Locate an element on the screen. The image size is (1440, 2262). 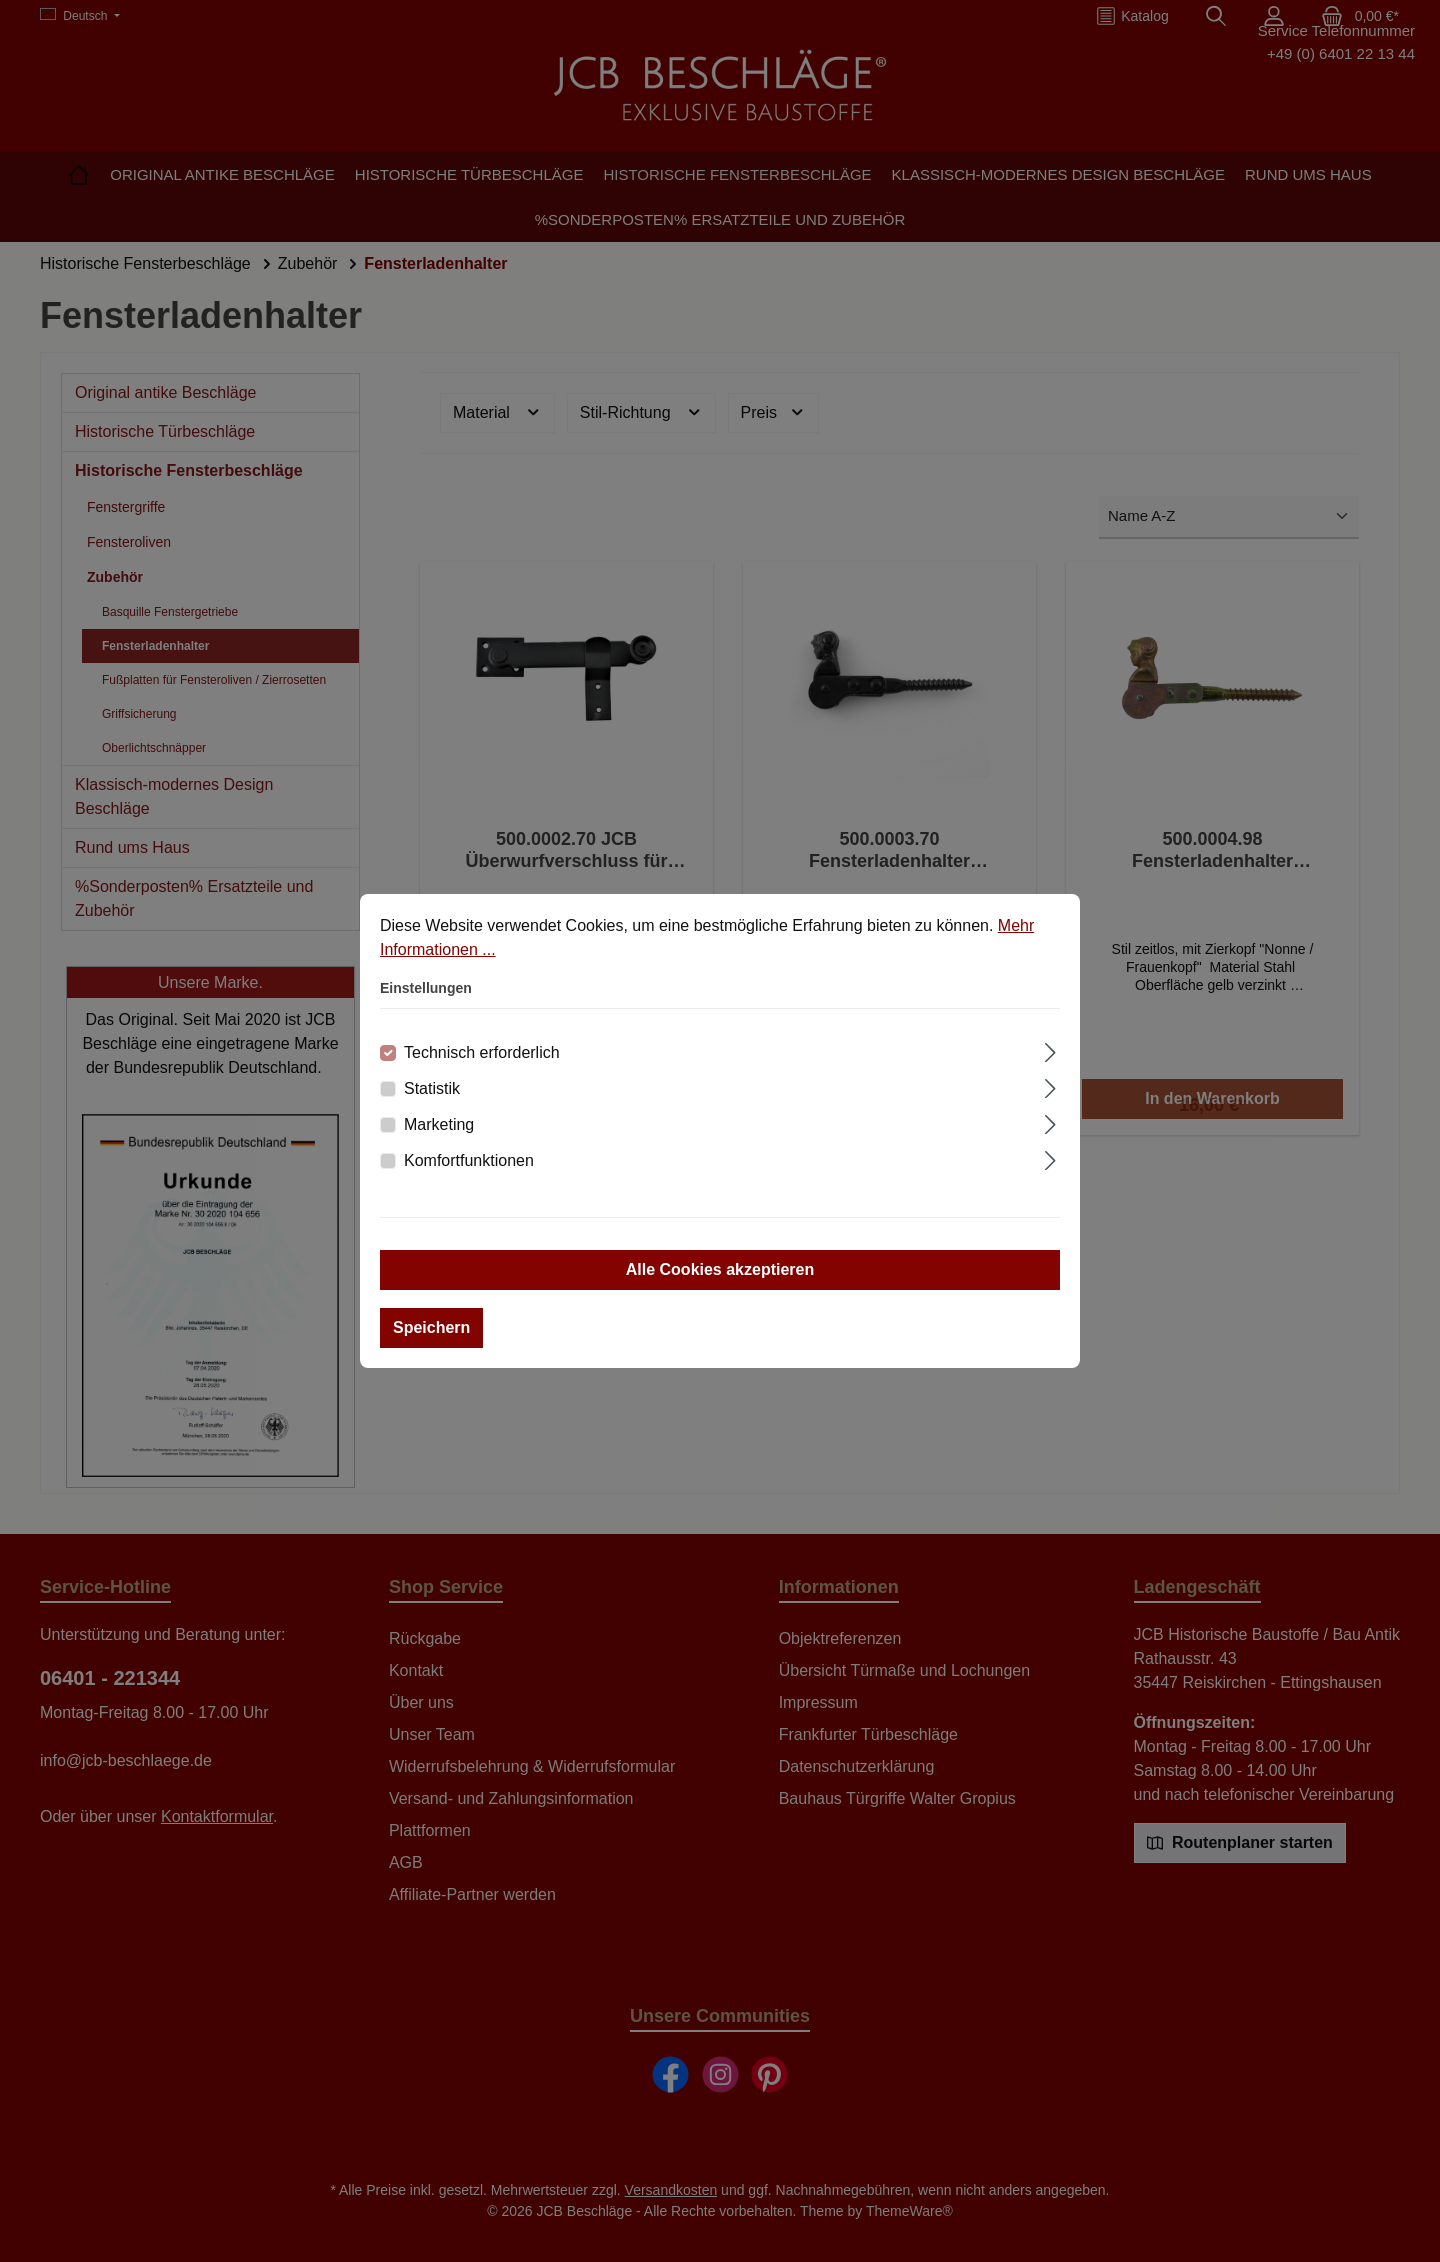
[Ausklappen] is located at coordinates (1050, 1050).